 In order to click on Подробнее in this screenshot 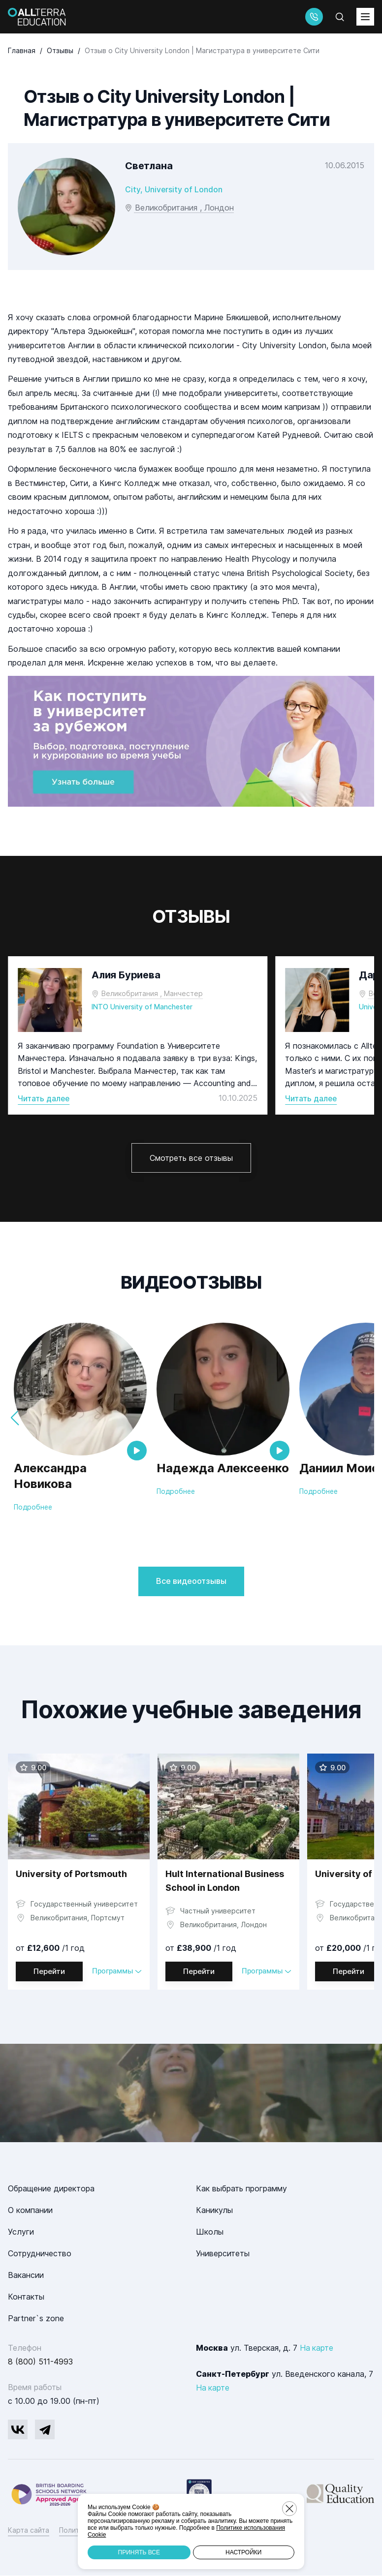, I will do `click(33, 1507)`.